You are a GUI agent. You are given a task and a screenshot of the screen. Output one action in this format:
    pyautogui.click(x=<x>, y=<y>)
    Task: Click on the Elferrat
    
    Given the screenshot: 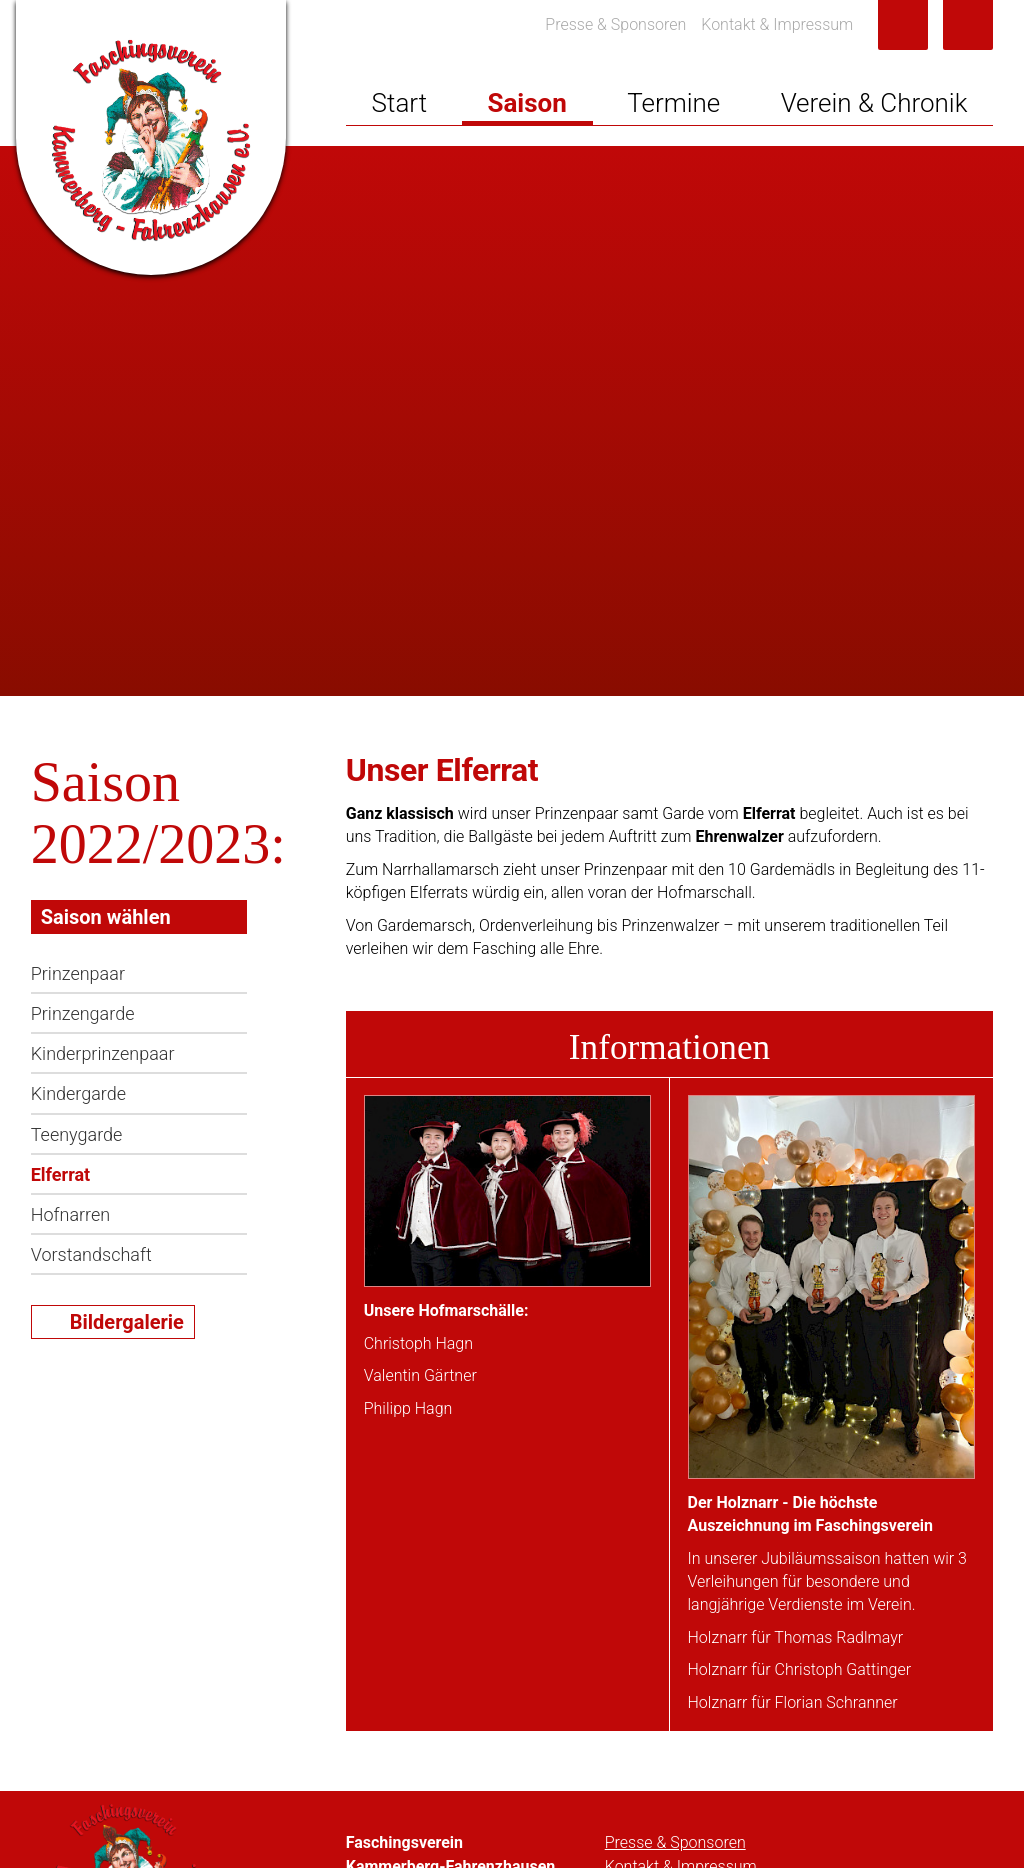 What is the action you would take?
    pyautogui.click(x=60, y=1174)
    